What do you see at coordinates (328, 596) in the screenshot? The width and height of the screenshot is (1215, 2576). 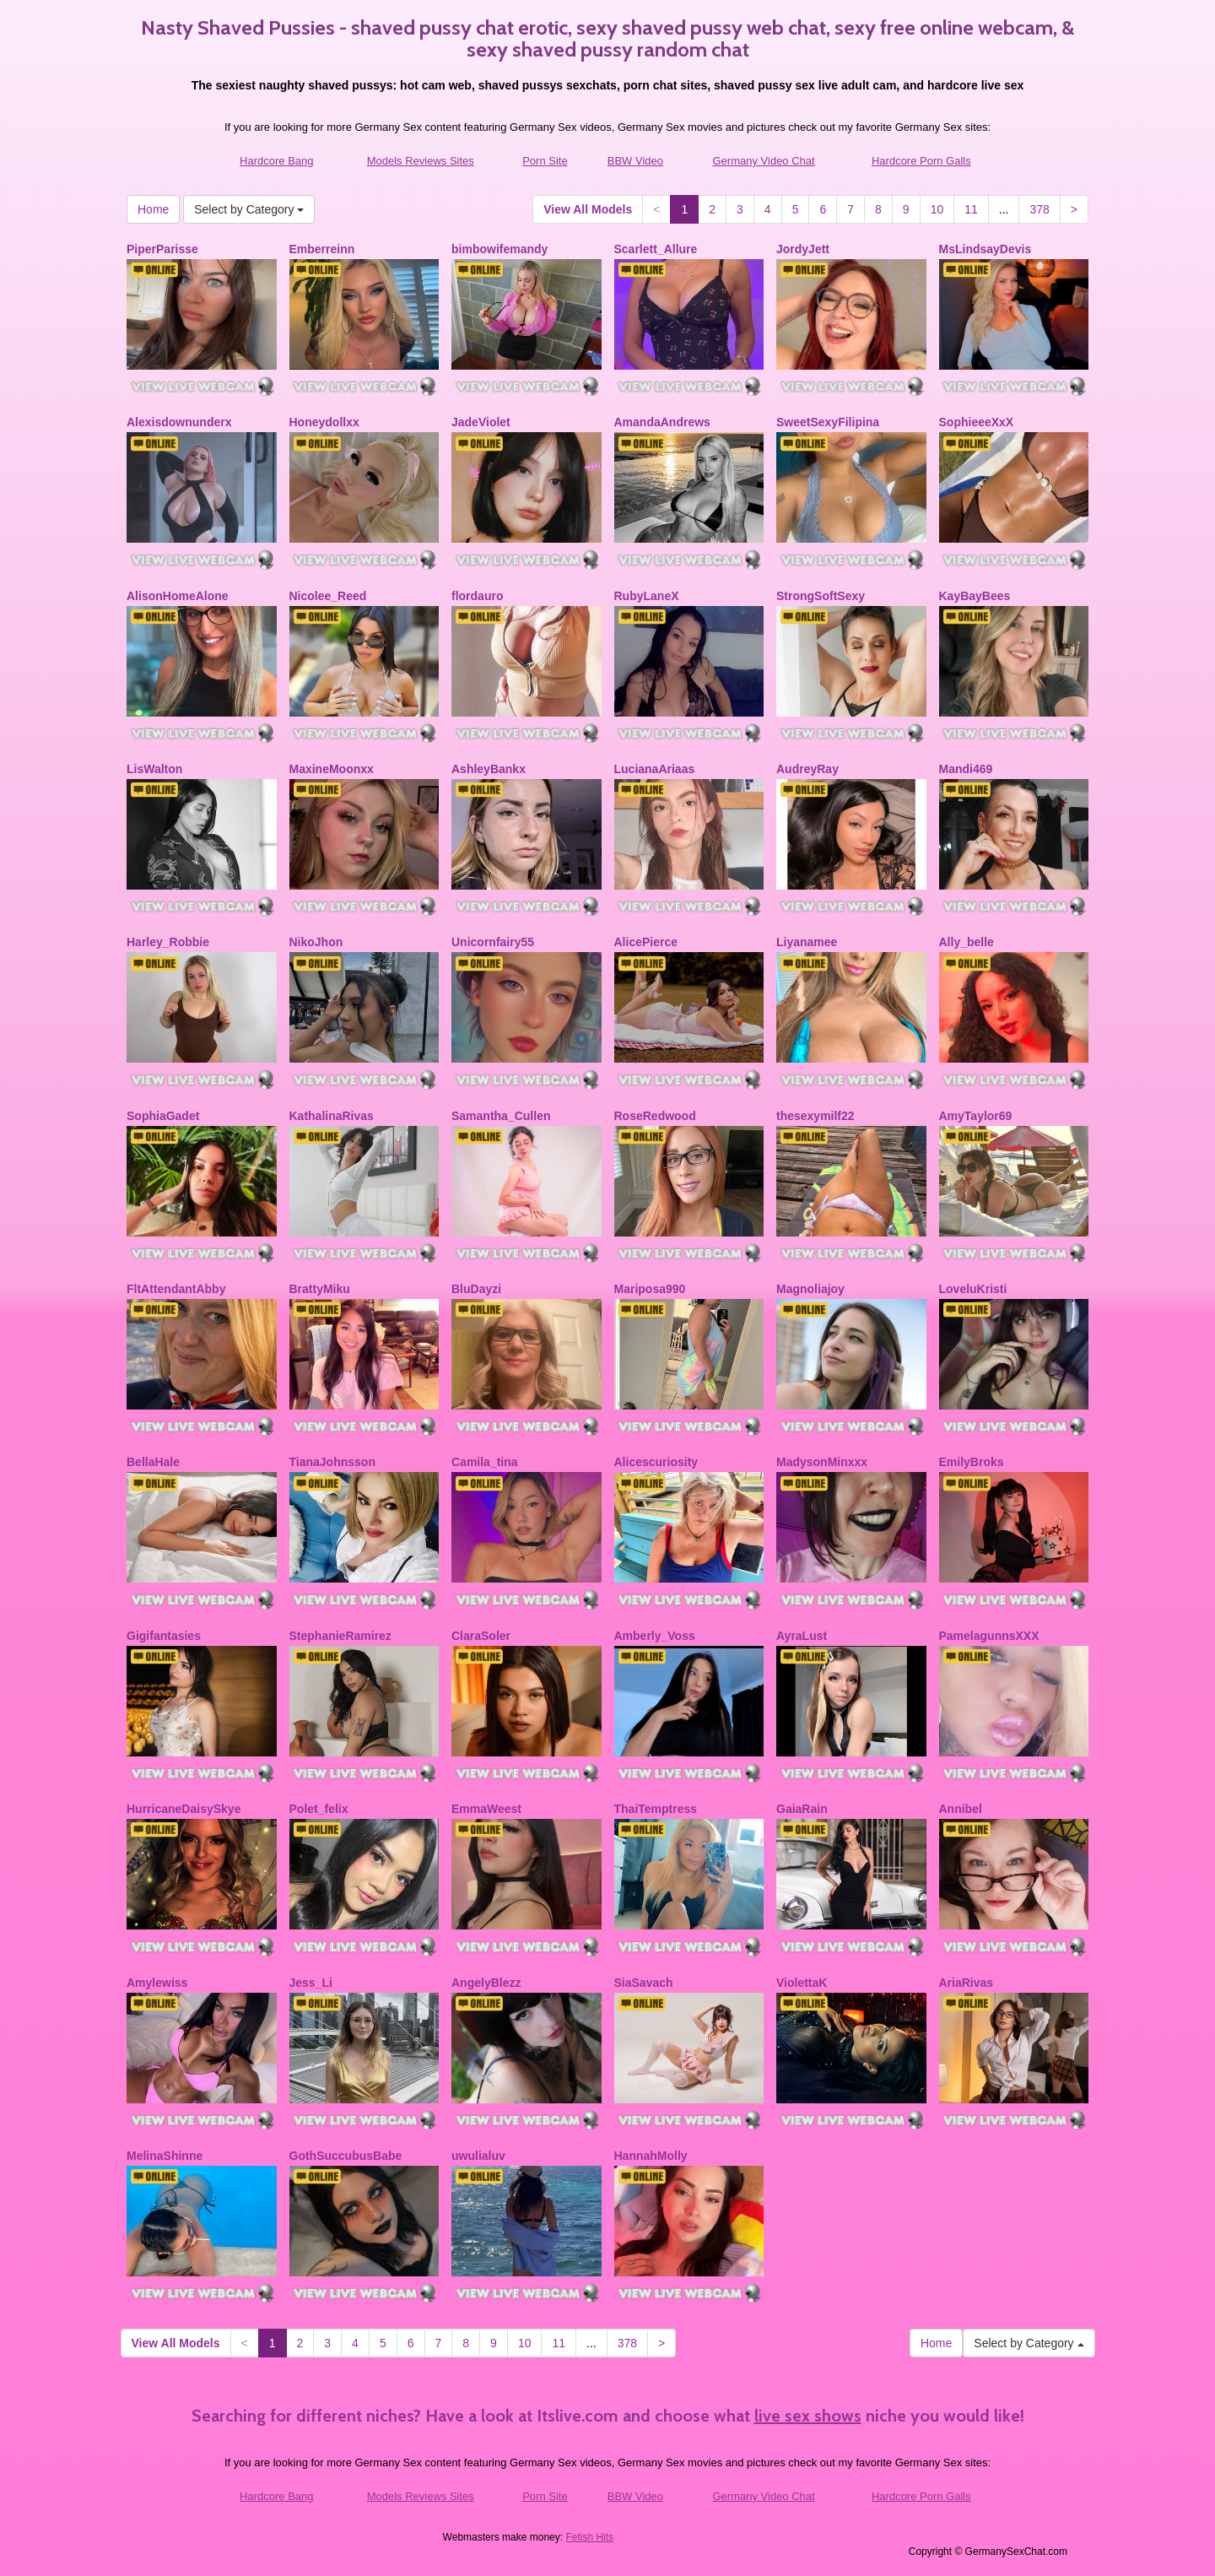 I see `Nicolee_Reed` at bounding box center [328, 596].